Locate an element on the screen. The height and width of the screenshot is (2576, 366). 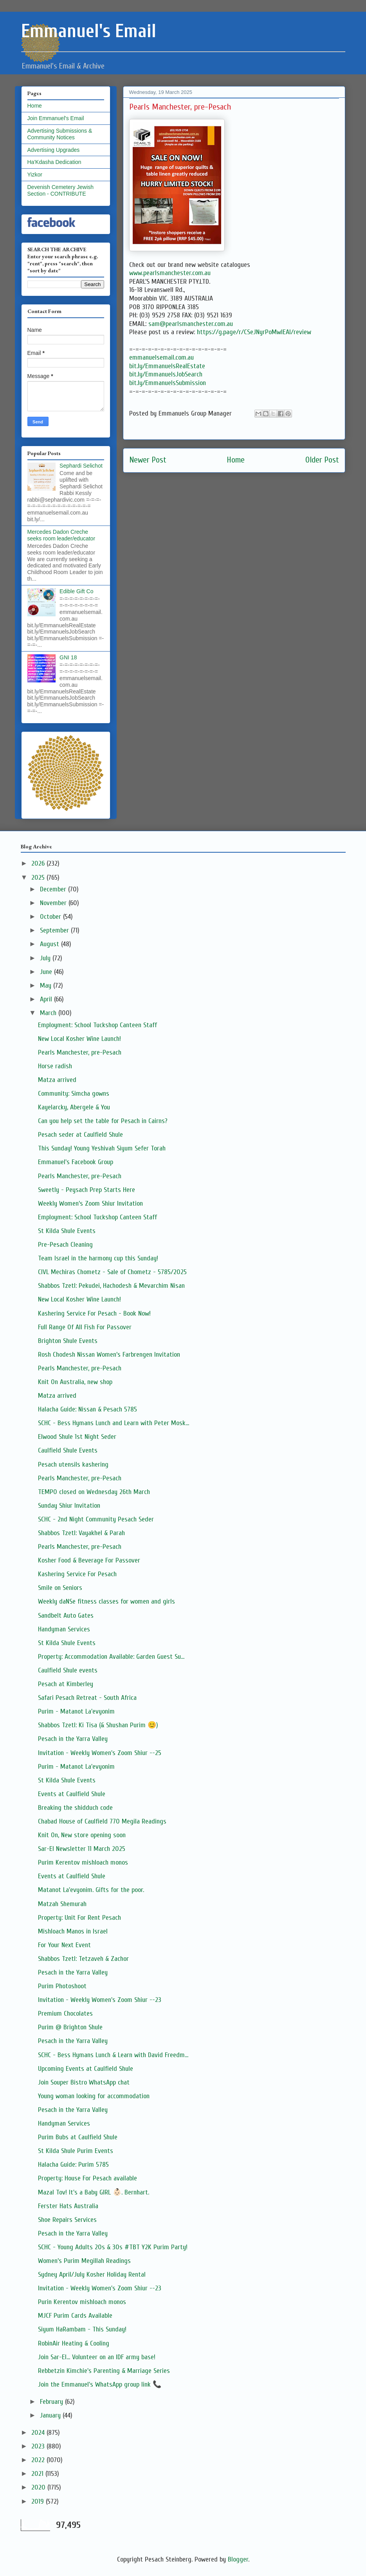
April is located at coordinates (47, 999).